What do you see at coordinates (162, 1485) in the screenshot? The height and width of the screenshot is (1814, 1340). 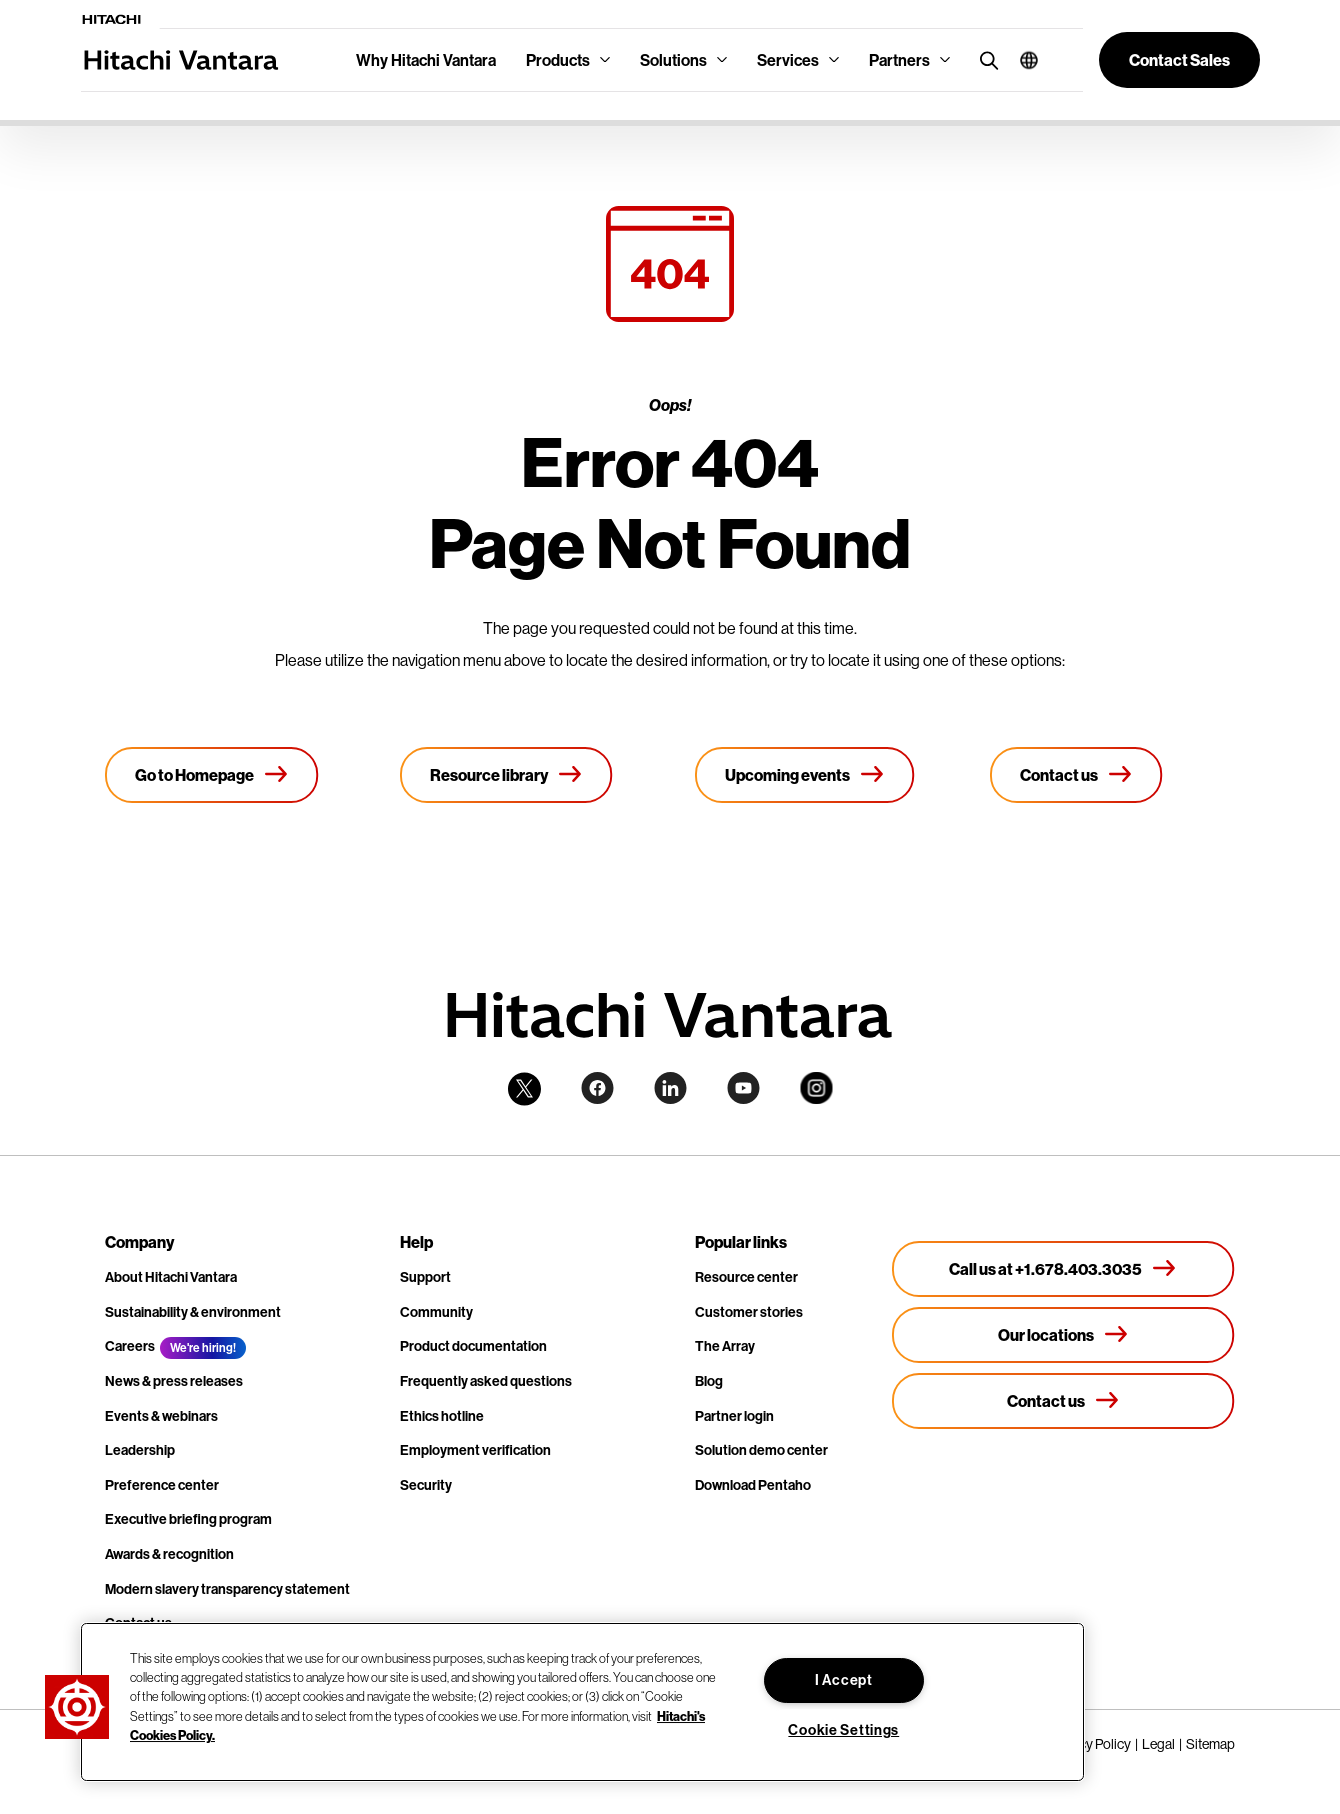 I see `Preference center` at bounding box center [162, 1485].